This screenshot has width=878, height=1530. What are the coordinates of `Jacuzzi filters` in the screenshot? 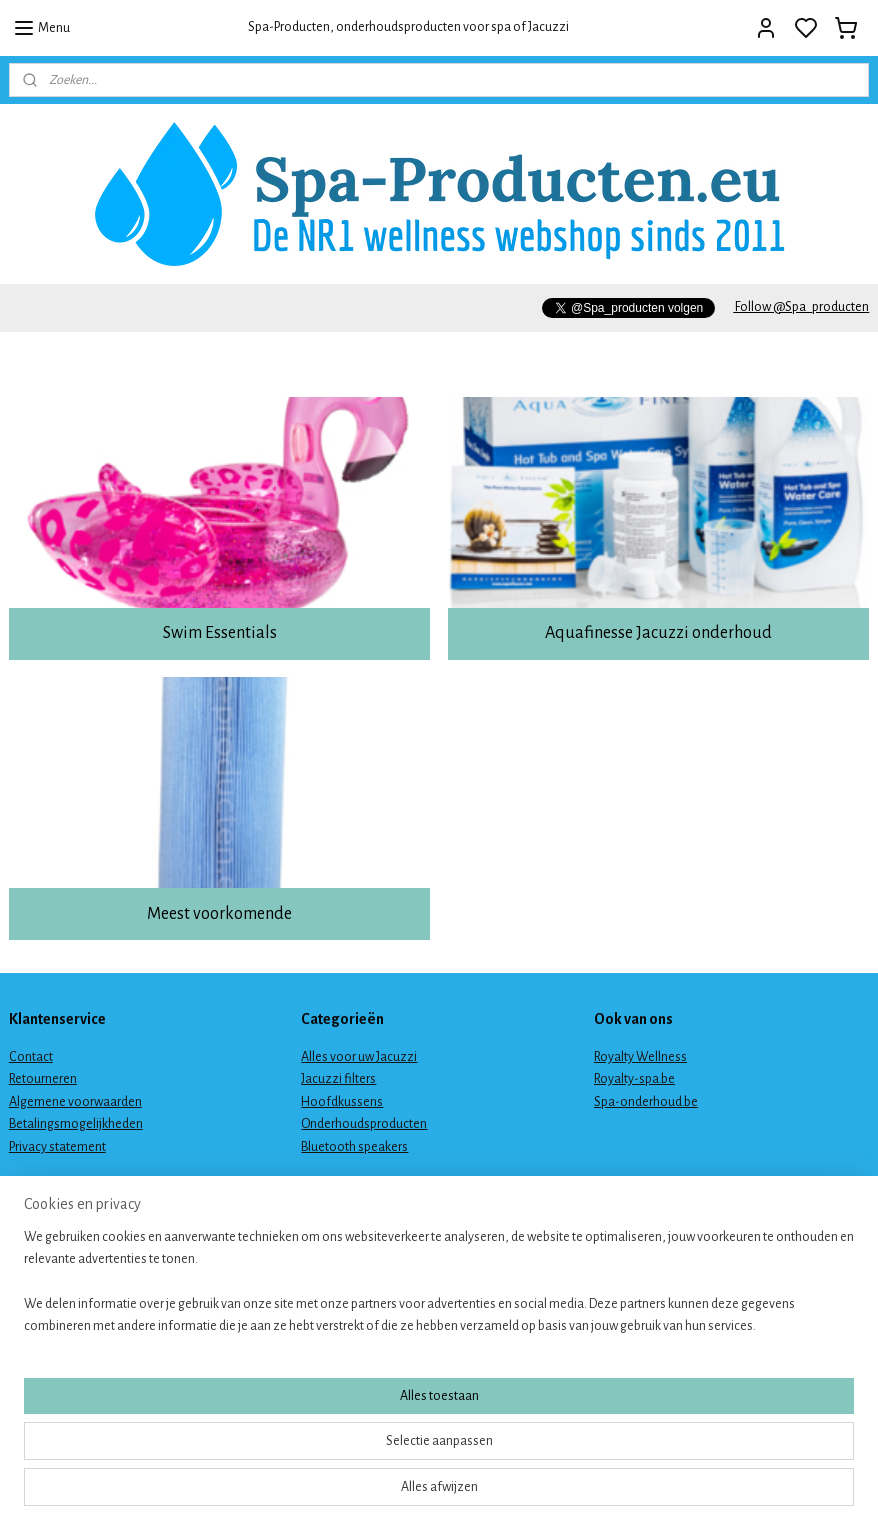 It's located at (338, 1079).